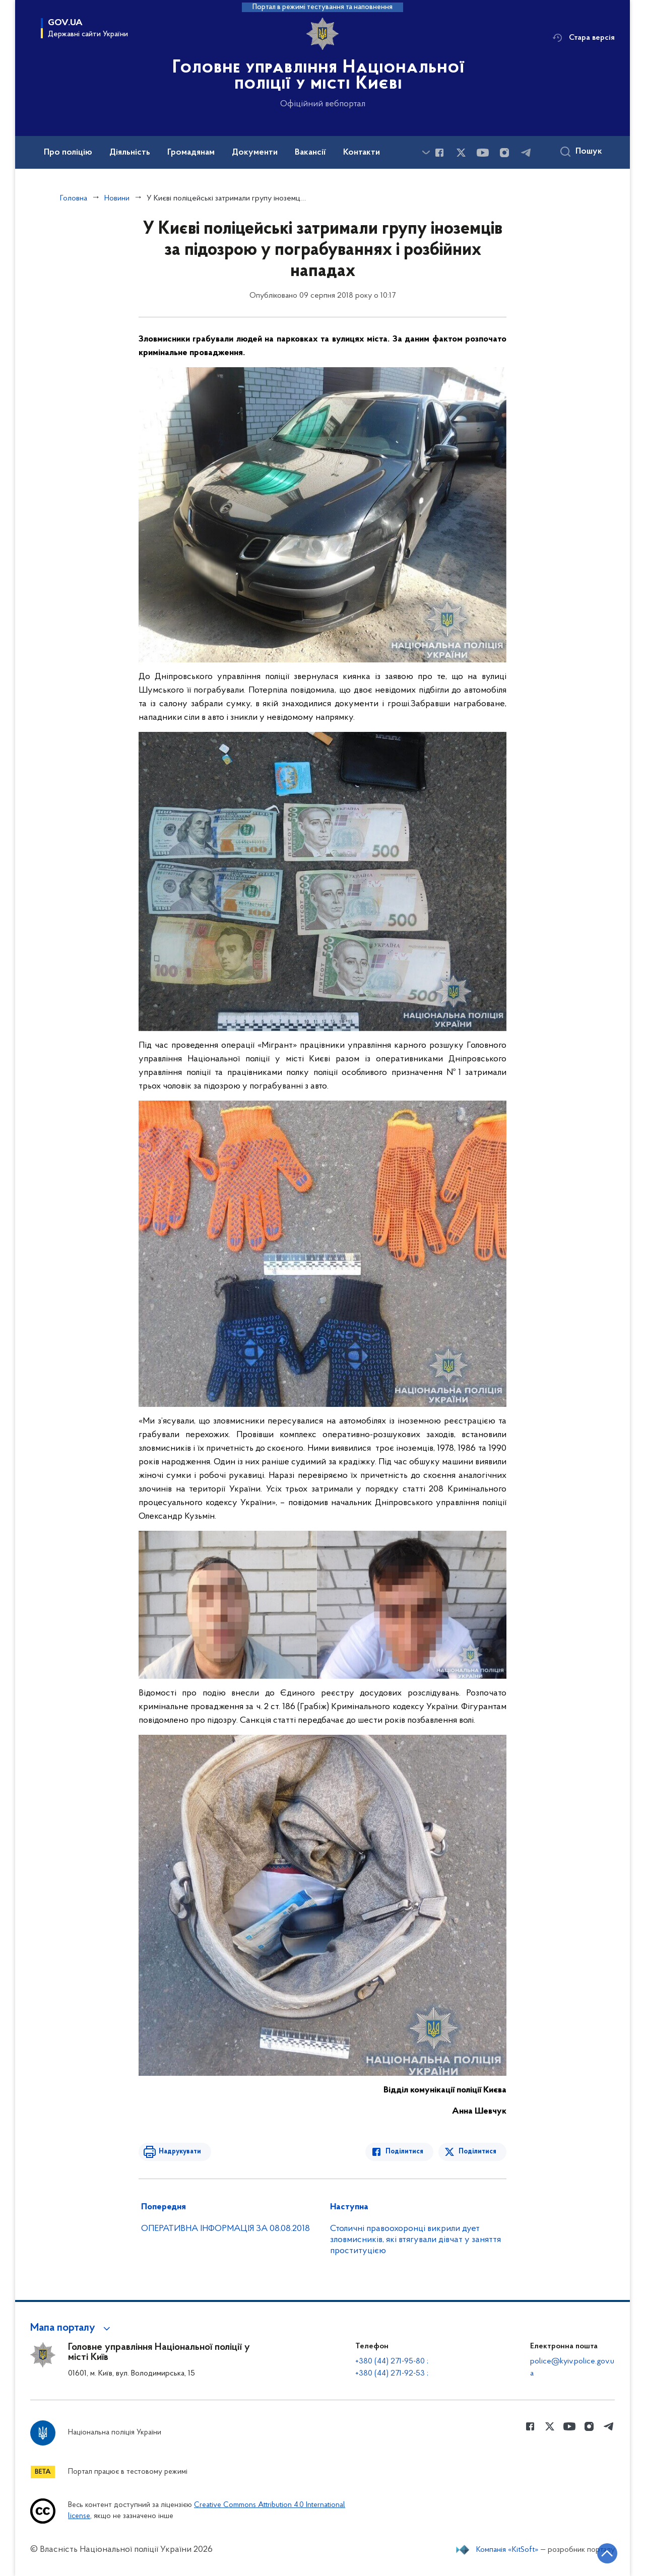 The image size is (645, 2576). I want to click on [Сторінка у Twitter (відкриває нове вікно)], so click(461, 153).